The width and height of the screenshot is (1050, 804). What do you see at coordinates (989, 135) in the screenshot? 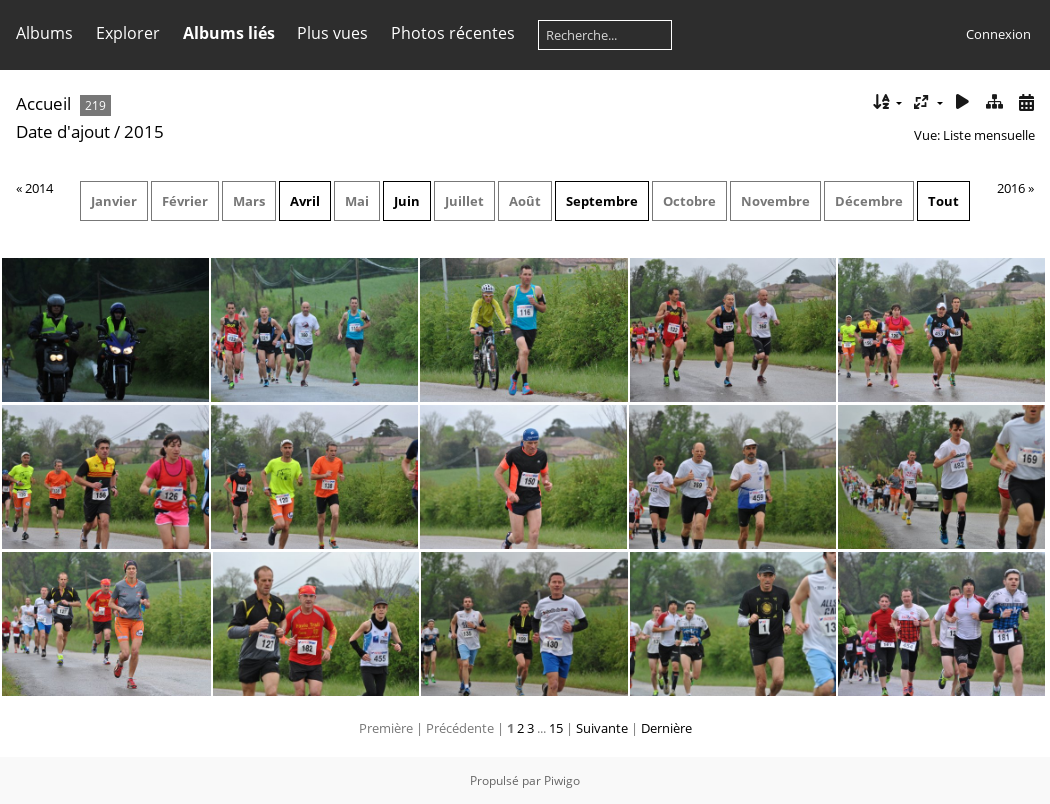
I see `Liste mensuelle` at bounding box center [989, 135].